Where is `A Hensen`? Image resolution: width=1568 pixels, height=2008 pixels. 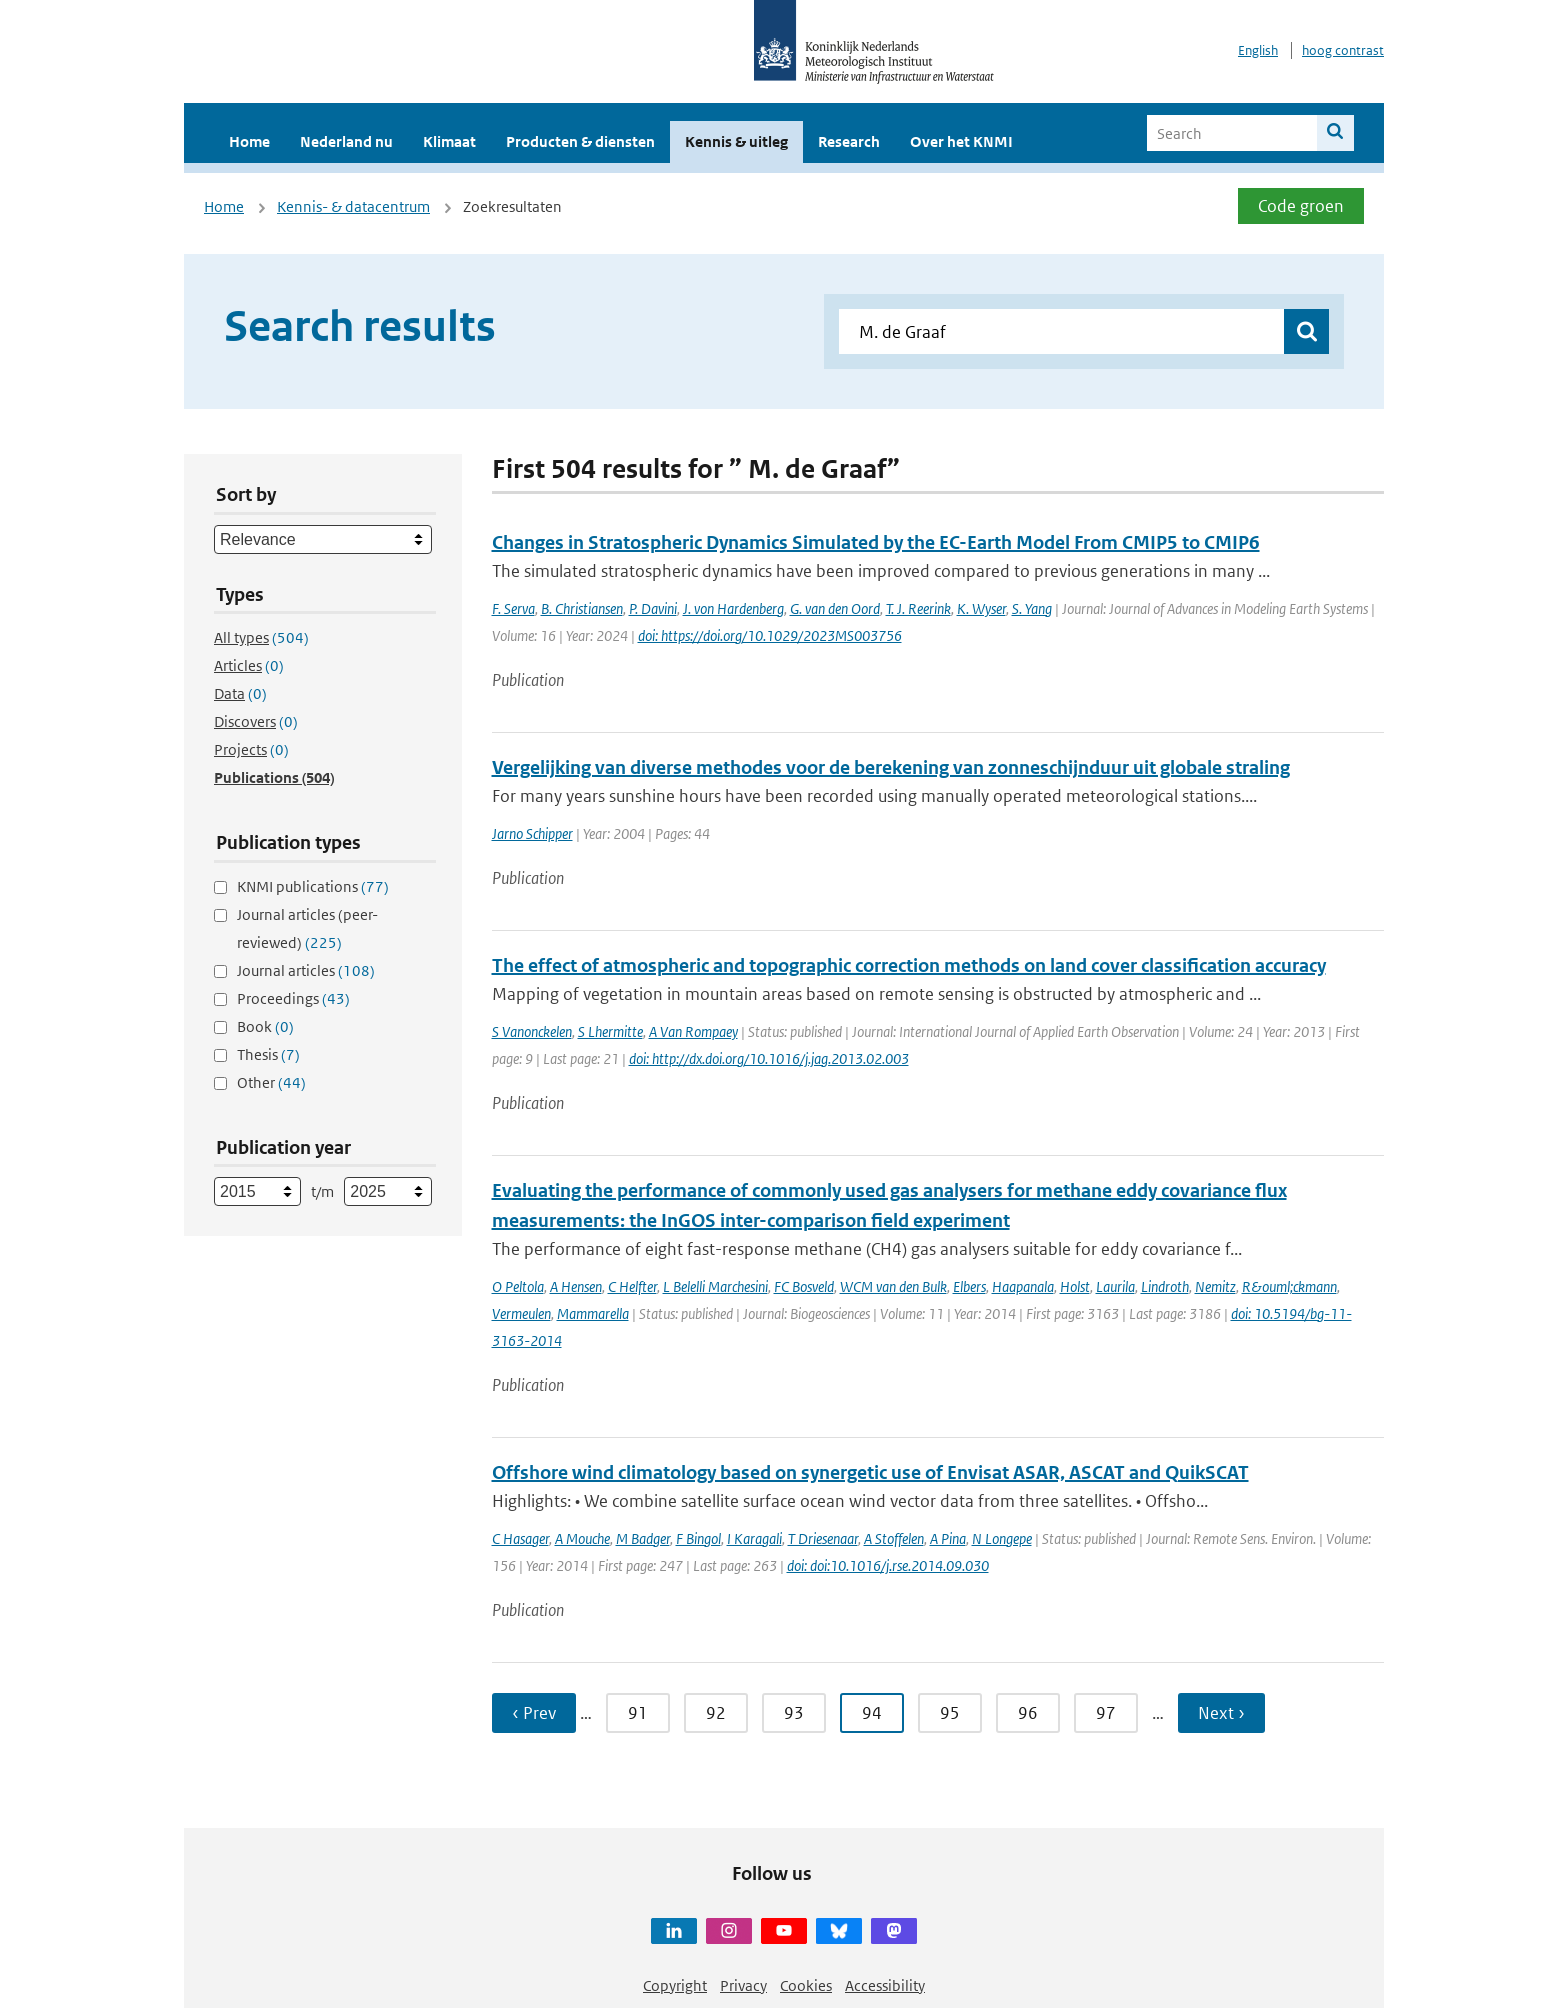
A Hensen is located at coordinates (576, 1286).